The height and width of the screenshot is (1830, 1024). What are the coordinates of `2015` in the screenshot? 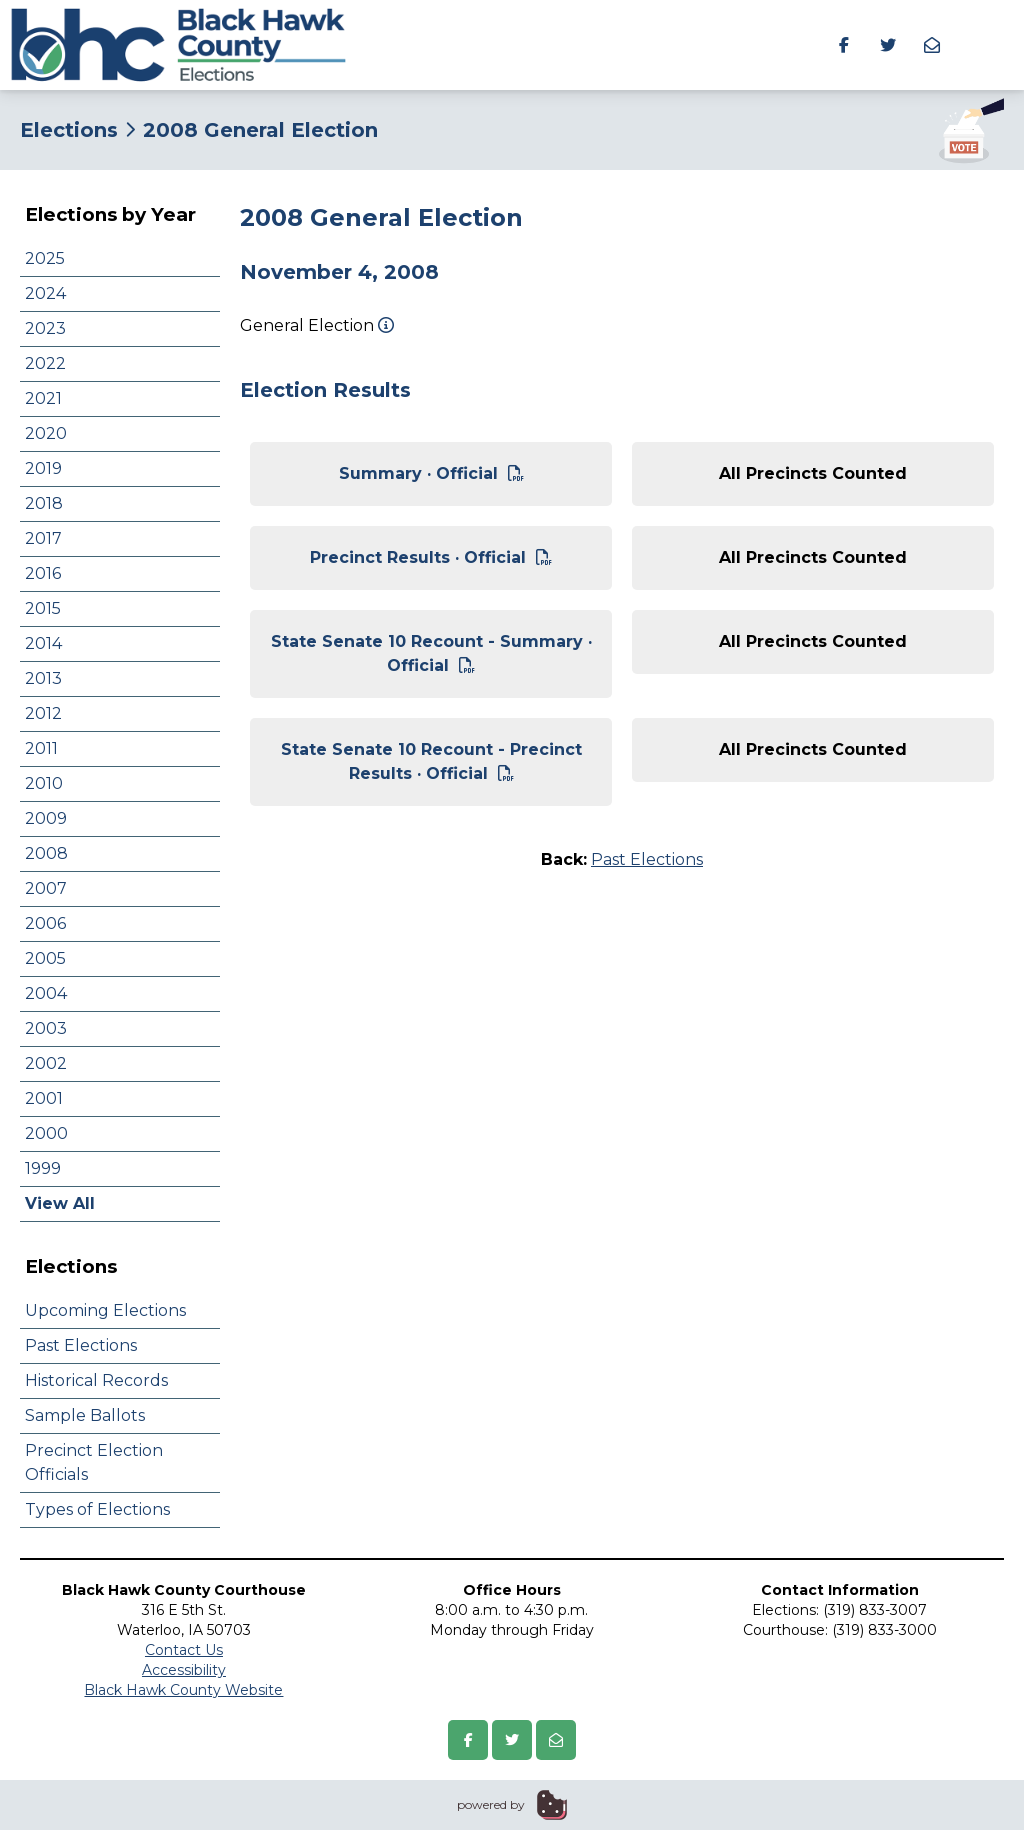 It's located at (43, 608).